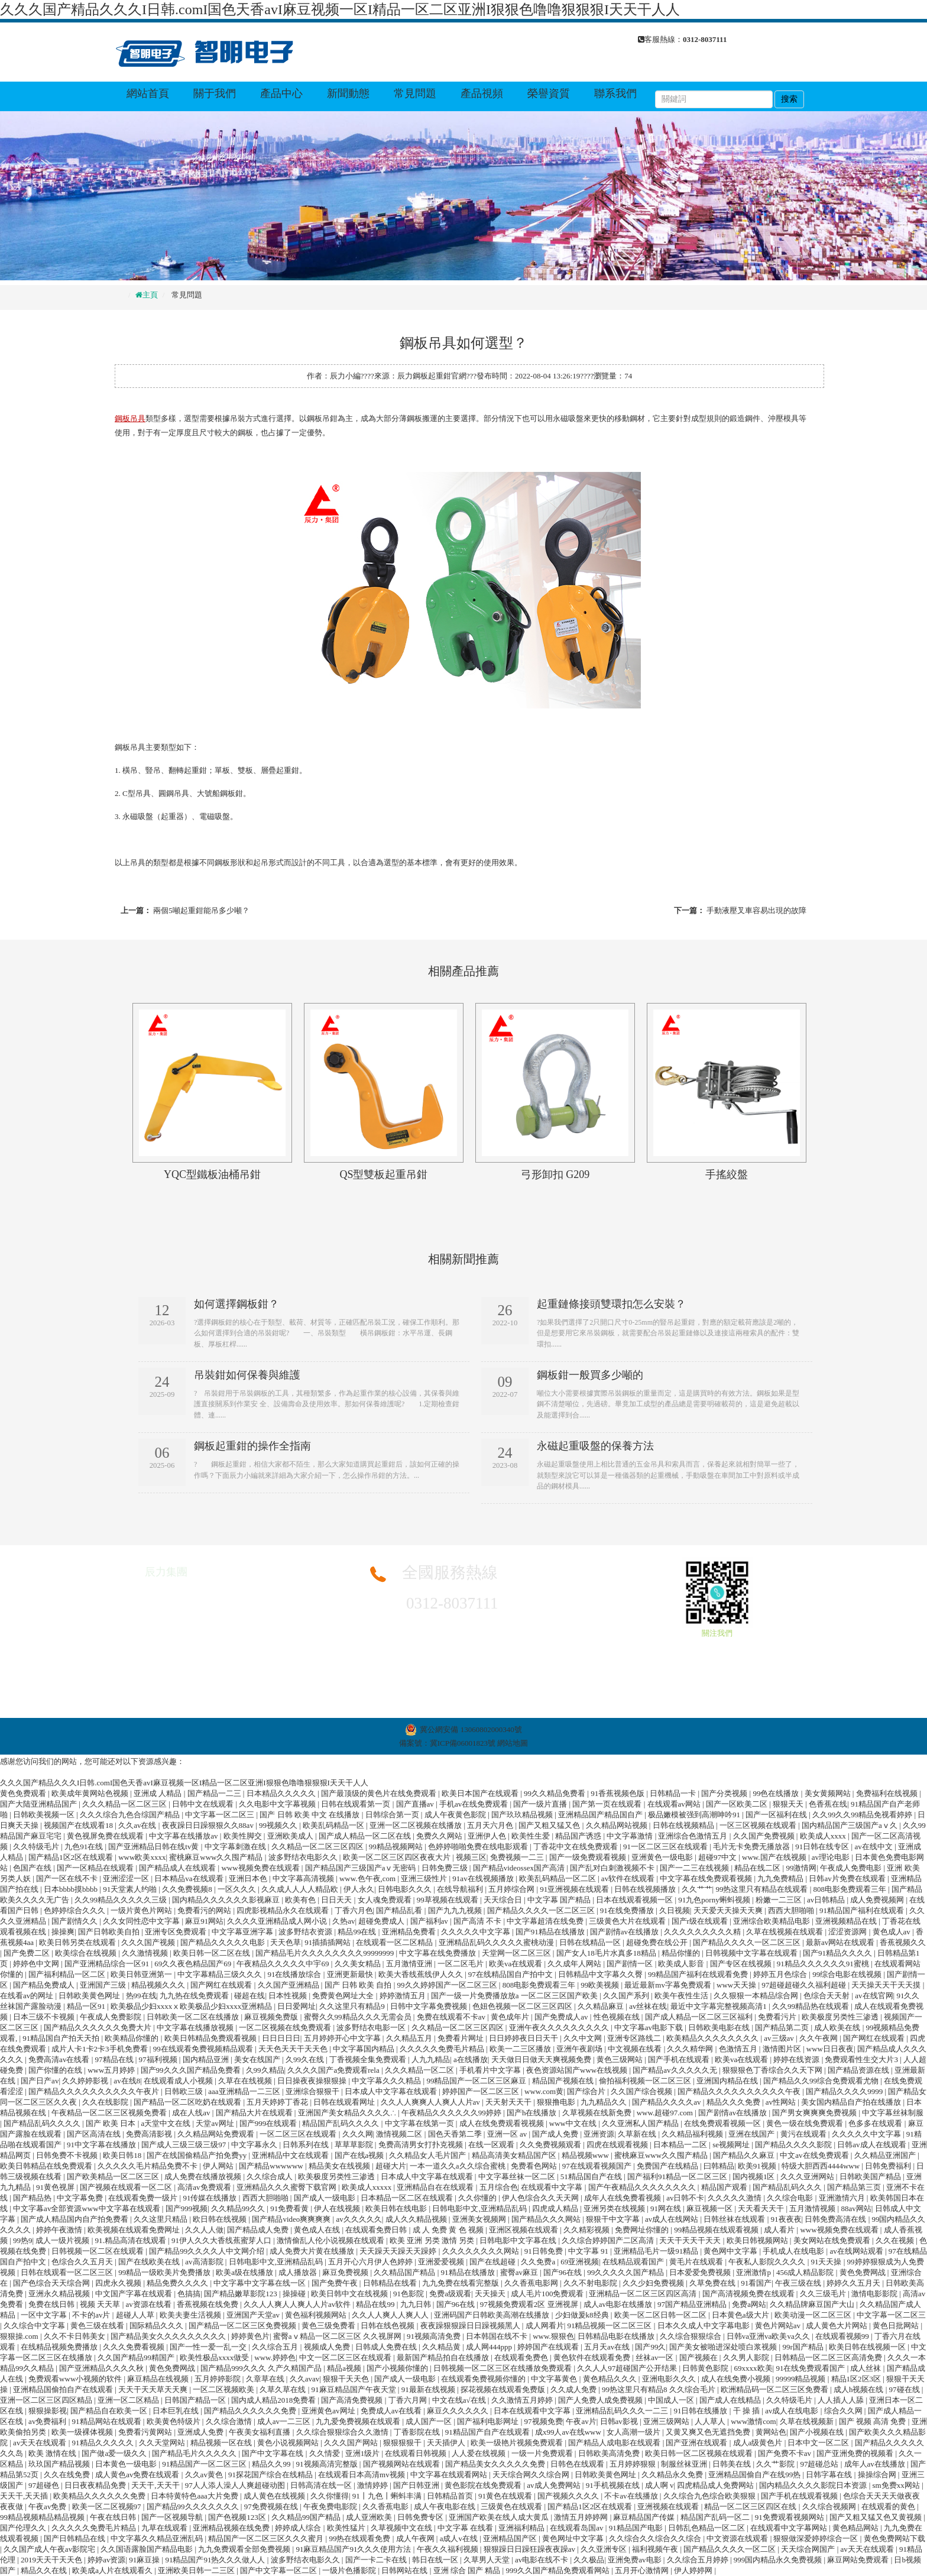  Describe the element at coordinates (449, 2229) in the screenshot. I see `成 人 免费 黄 色 视频` at that location.